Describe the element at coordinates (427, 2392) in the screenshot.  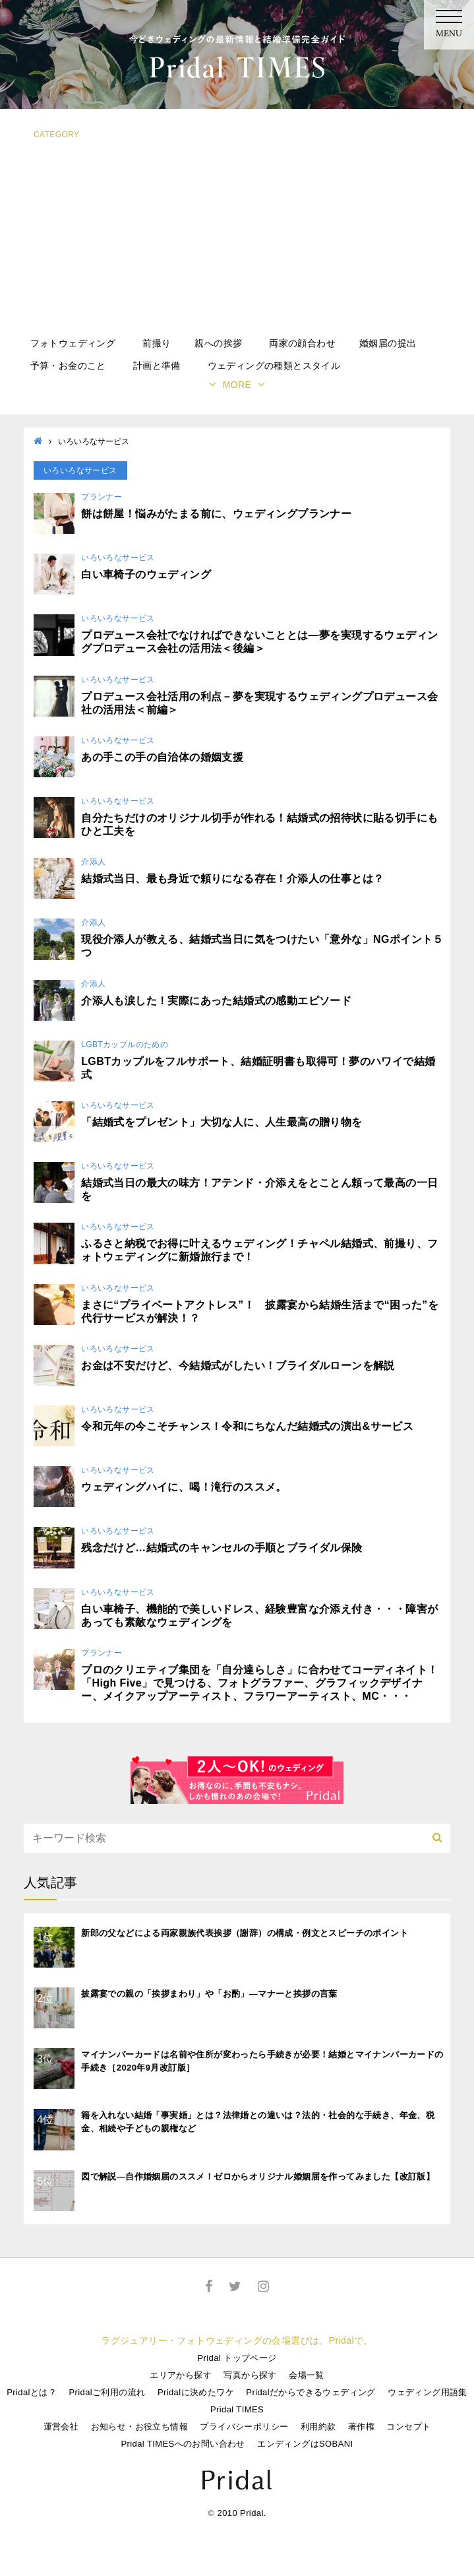
I see `ウェディング用語集` at that location.